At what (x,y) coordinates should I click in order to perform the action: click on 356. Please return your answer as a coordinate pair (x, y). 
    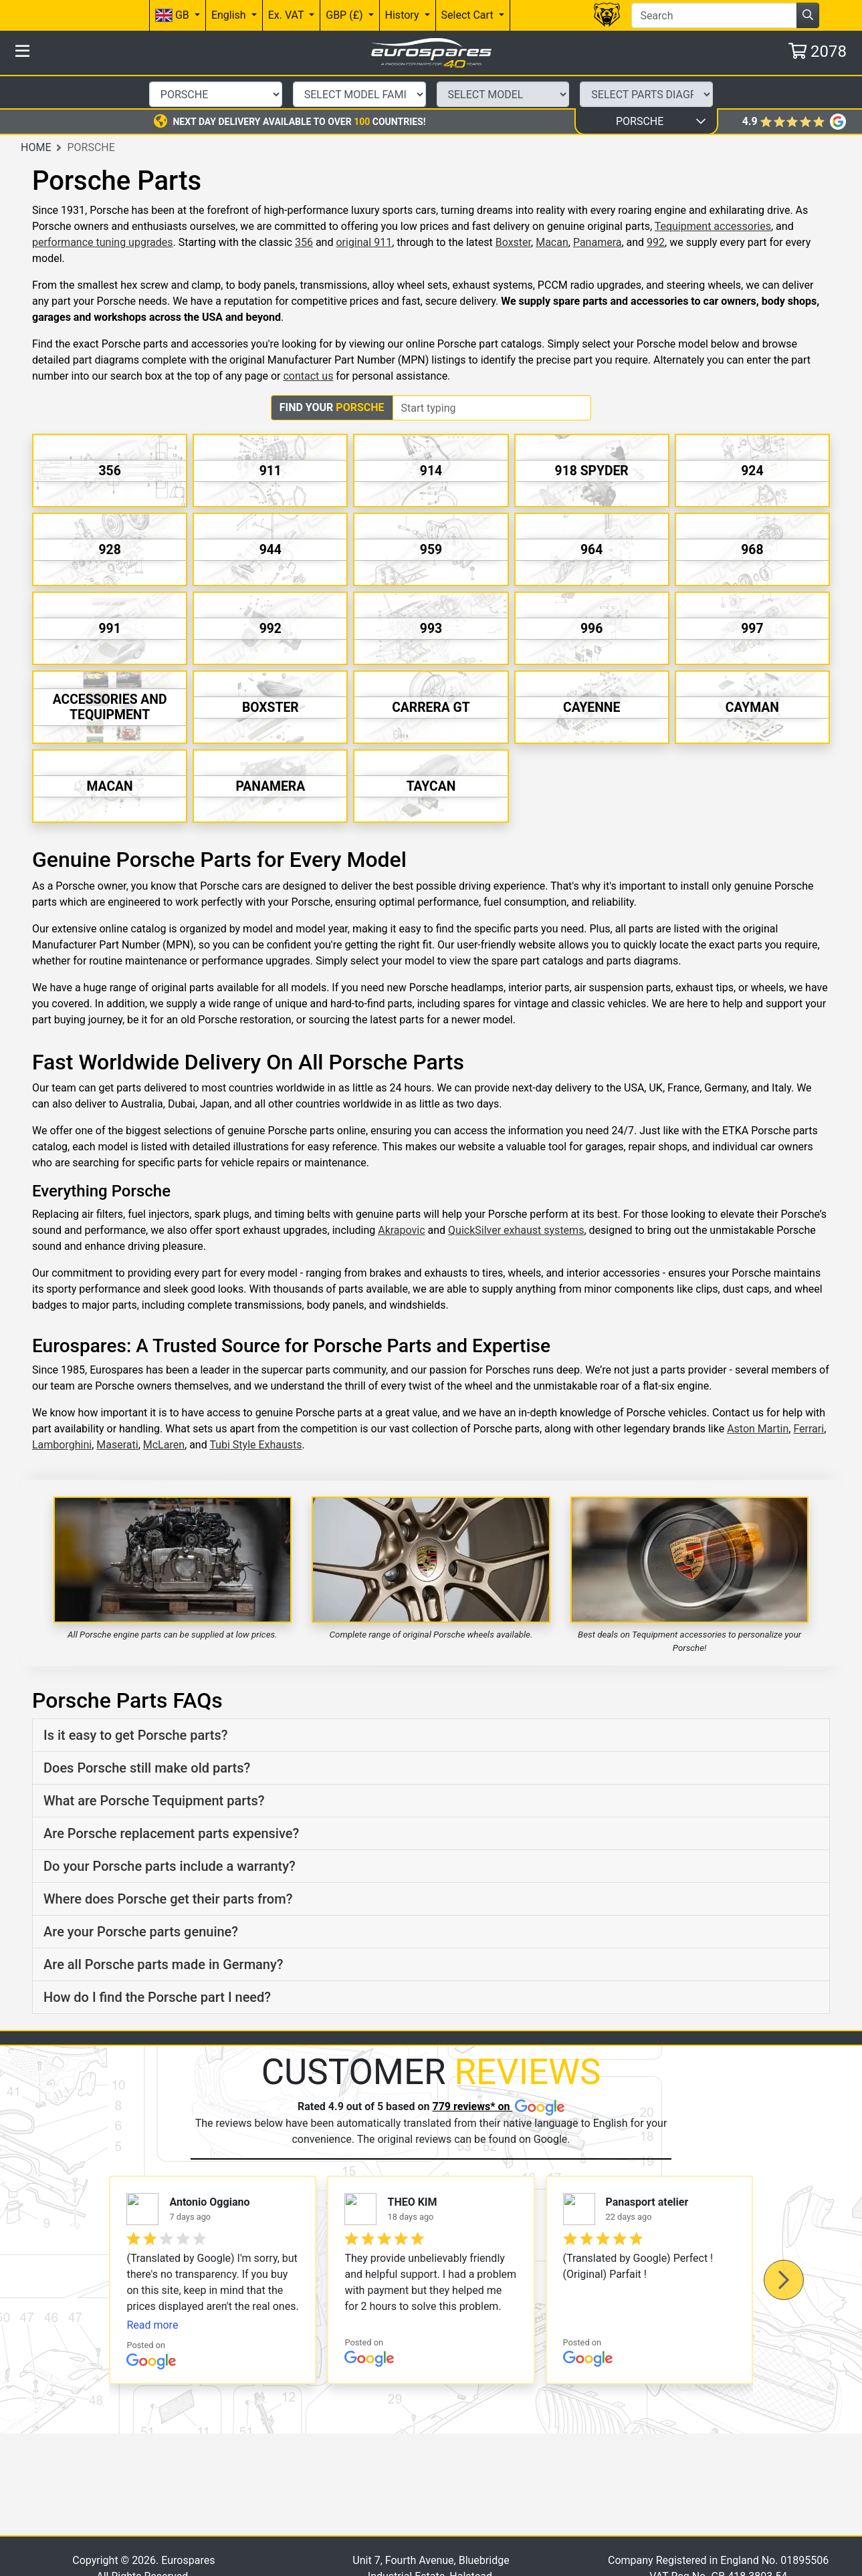
    Looking at the image, I should click on (304, 209).